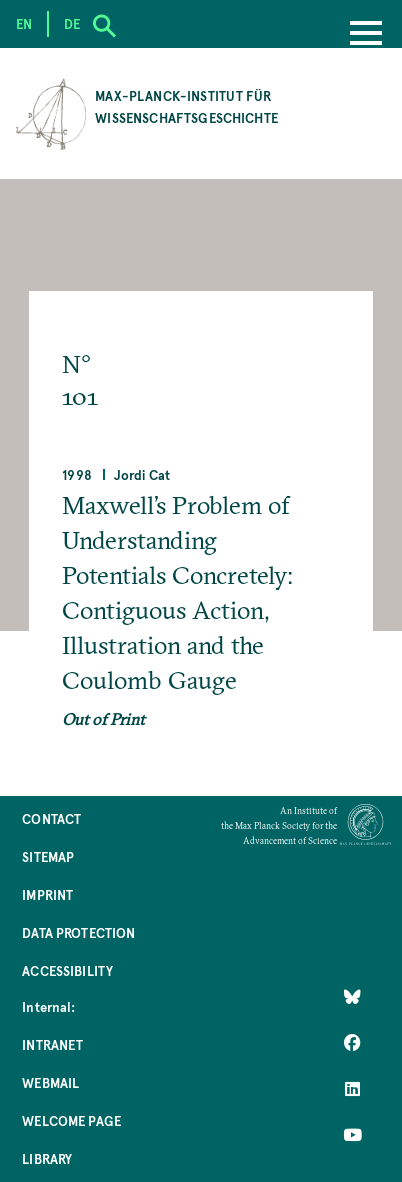  What do you see at coordinates (352, 997) in the screenshot?
I see `[Like Us on Bluesky]` at bounding box center [352, 997].